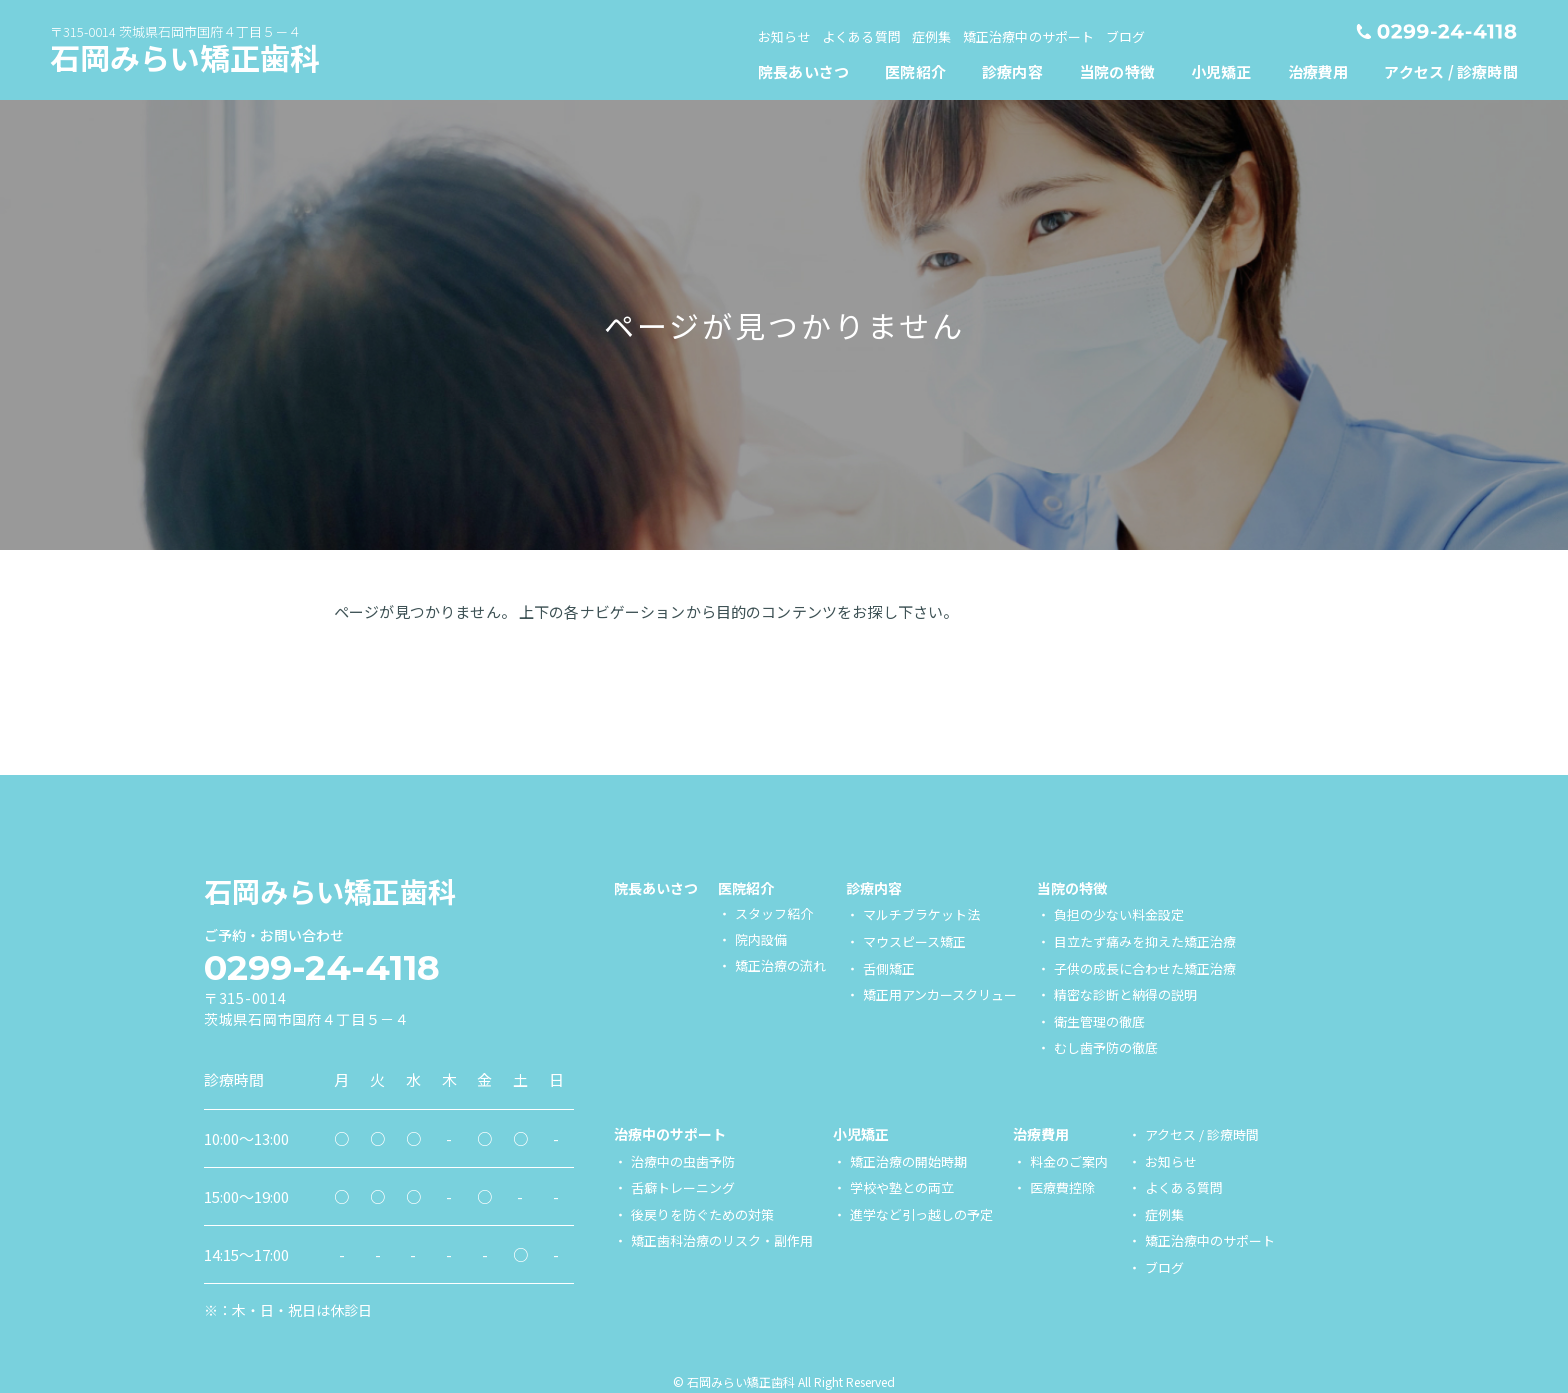 Image resolution: width=1568 pixels, height=1393 pixels. I want to click on 矯正治療中のサポート, so click(1210, 1240).